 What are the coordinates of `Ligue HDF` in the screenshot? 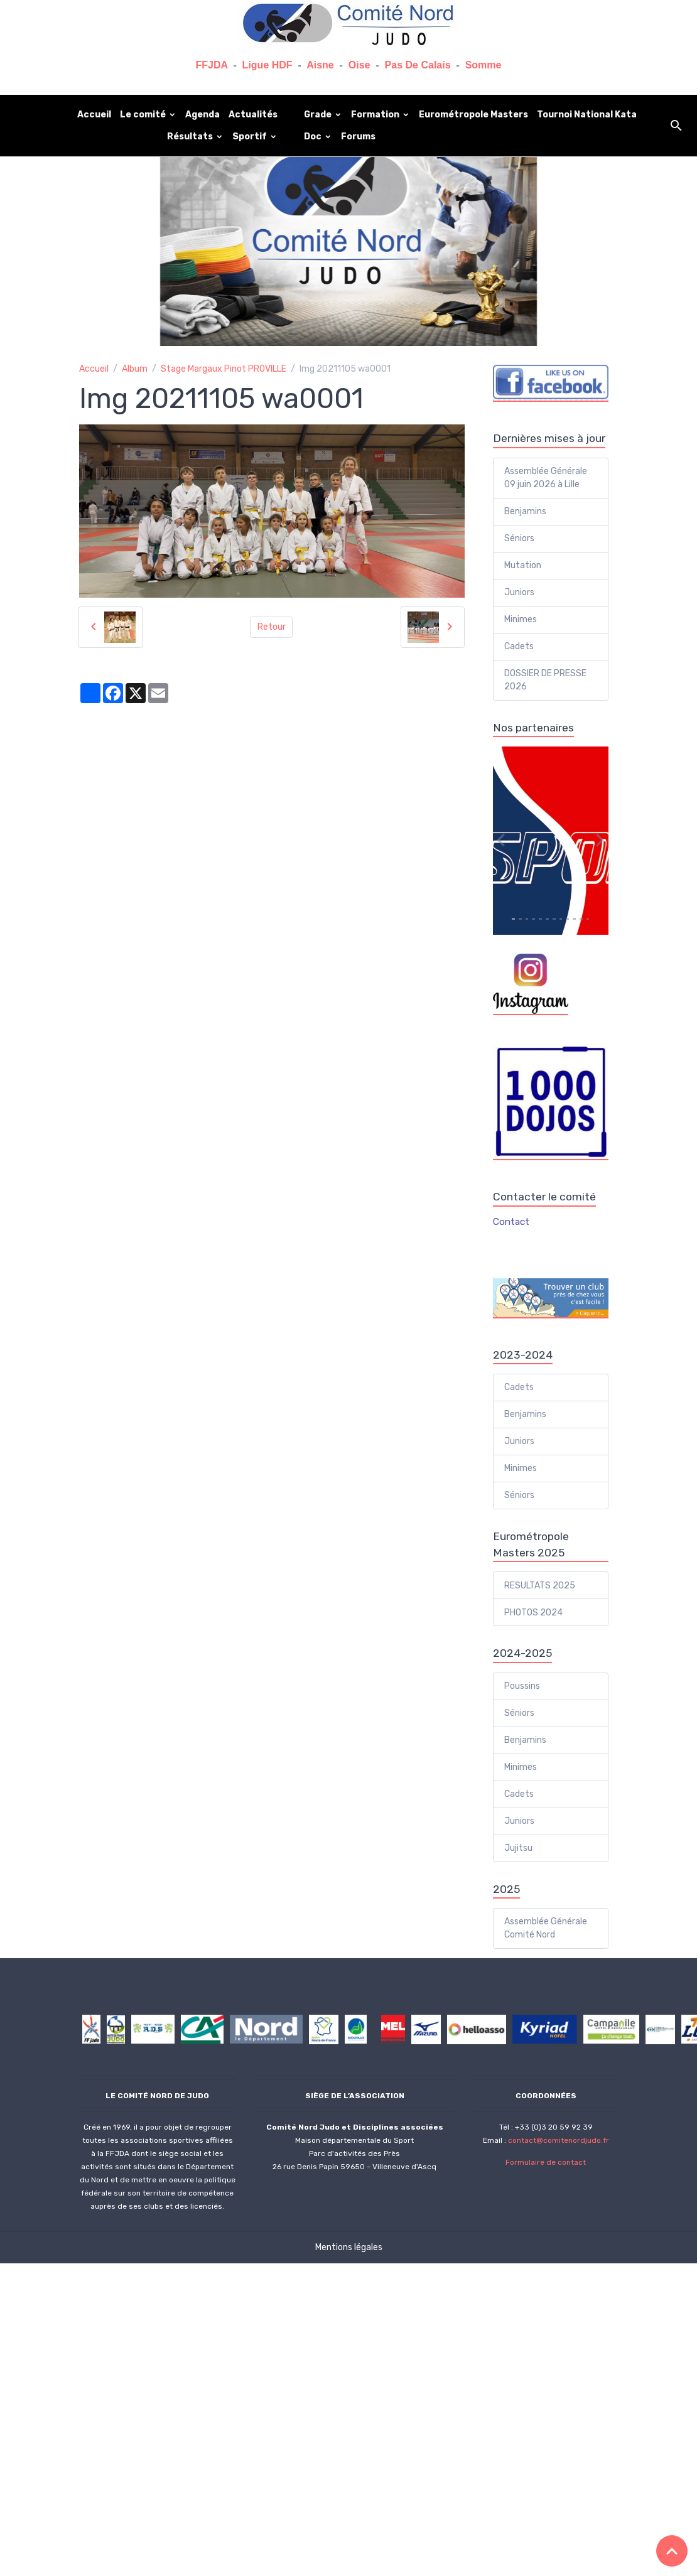 It's located at (267, 65).